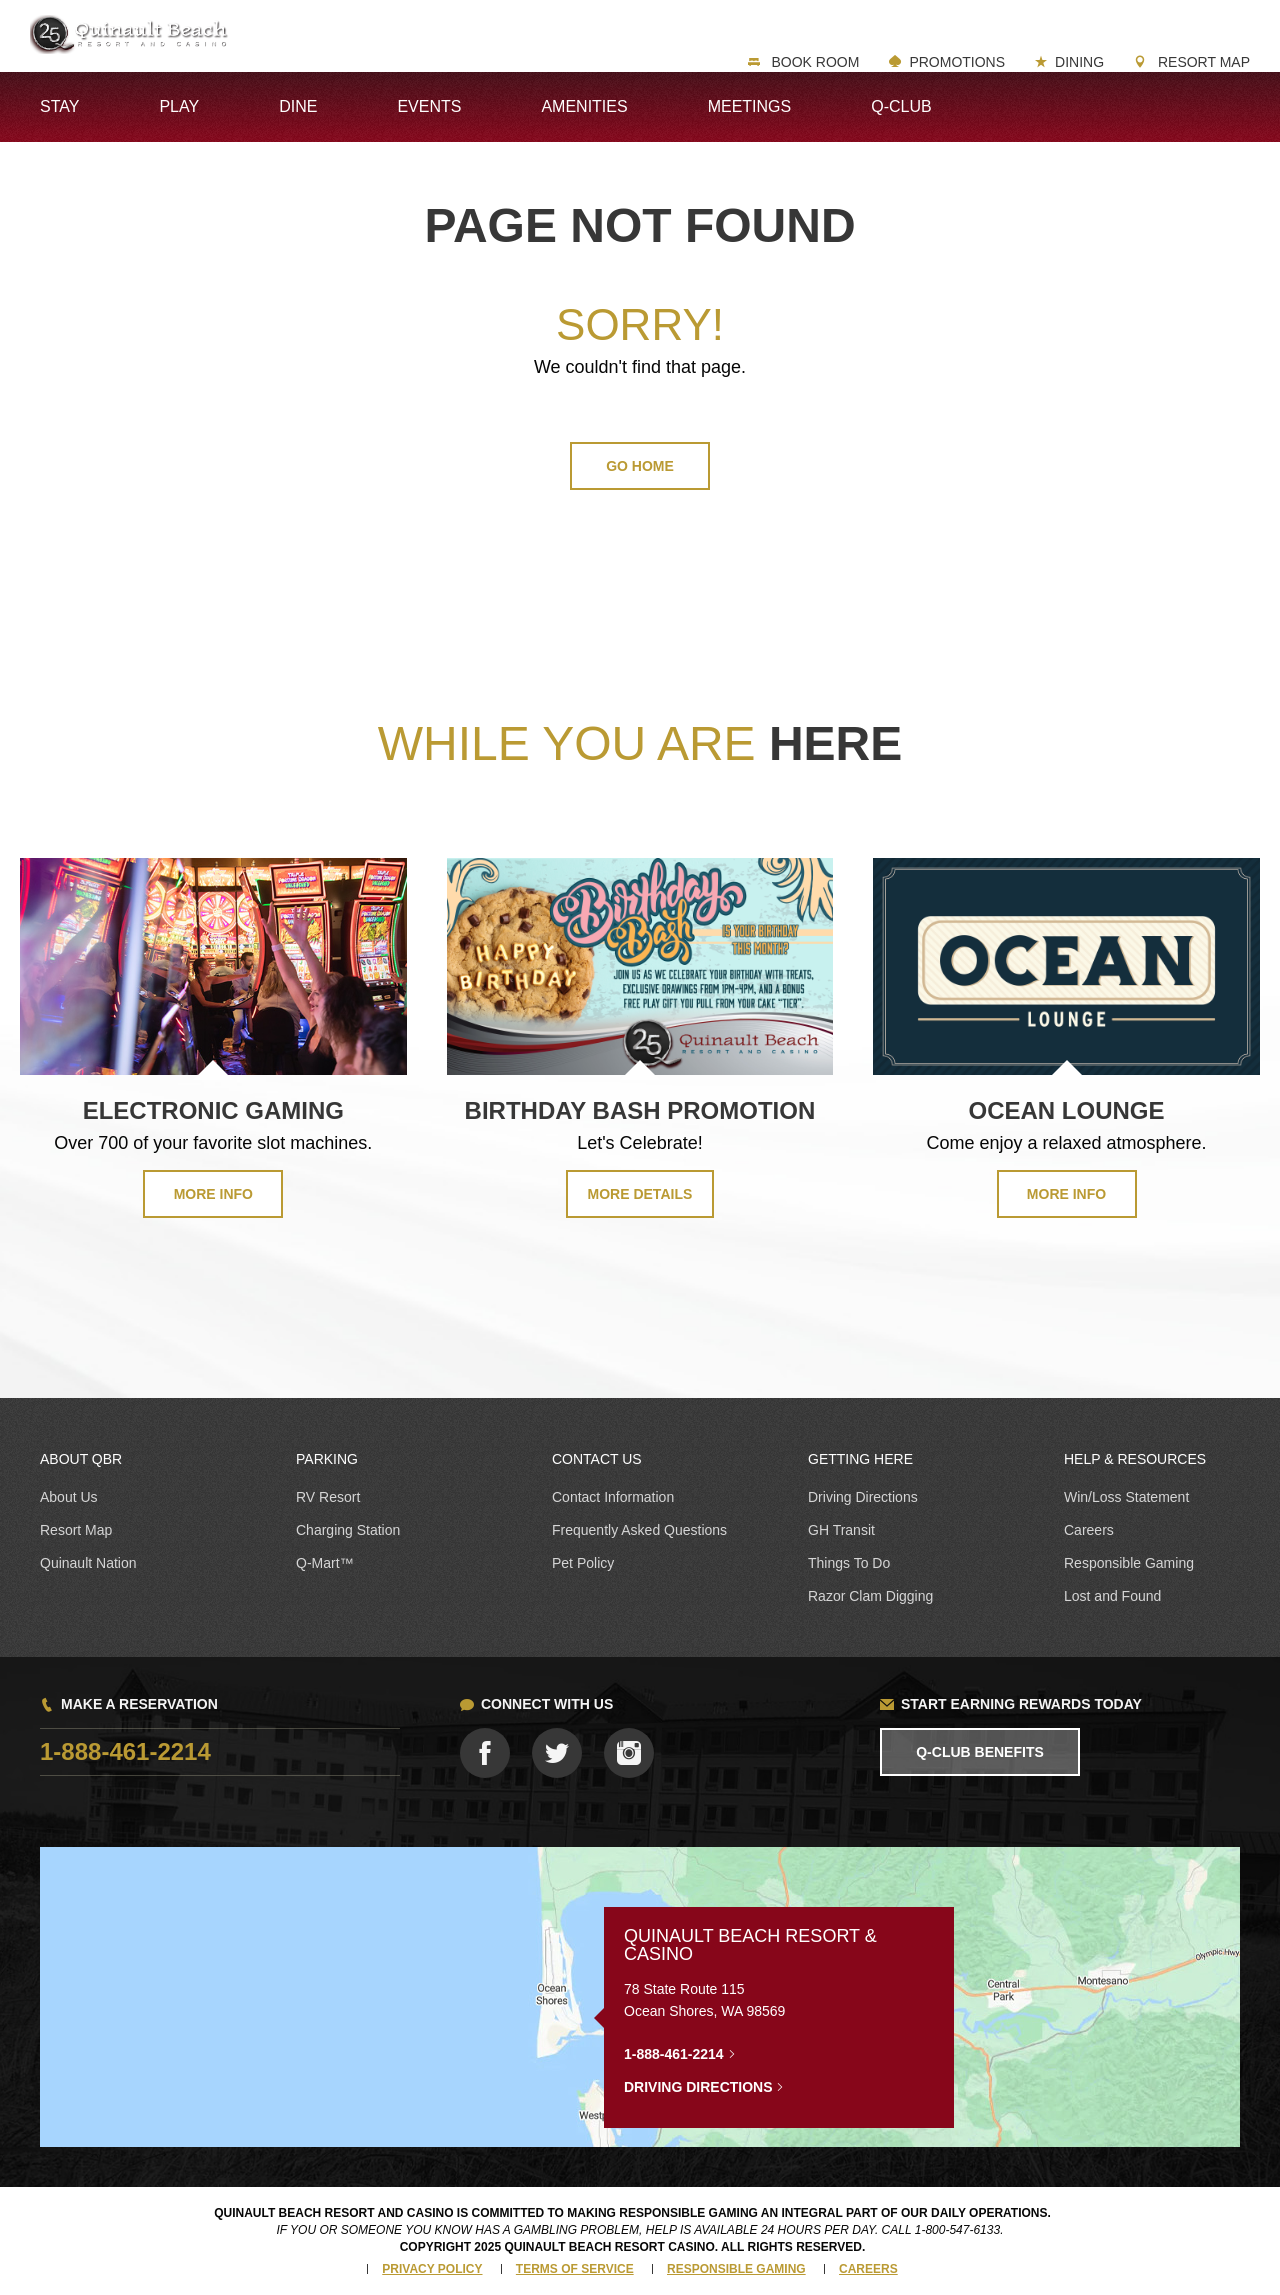 This screenshot has width=1280, height=2295. I want to click on Book Room, so click(814, 62).